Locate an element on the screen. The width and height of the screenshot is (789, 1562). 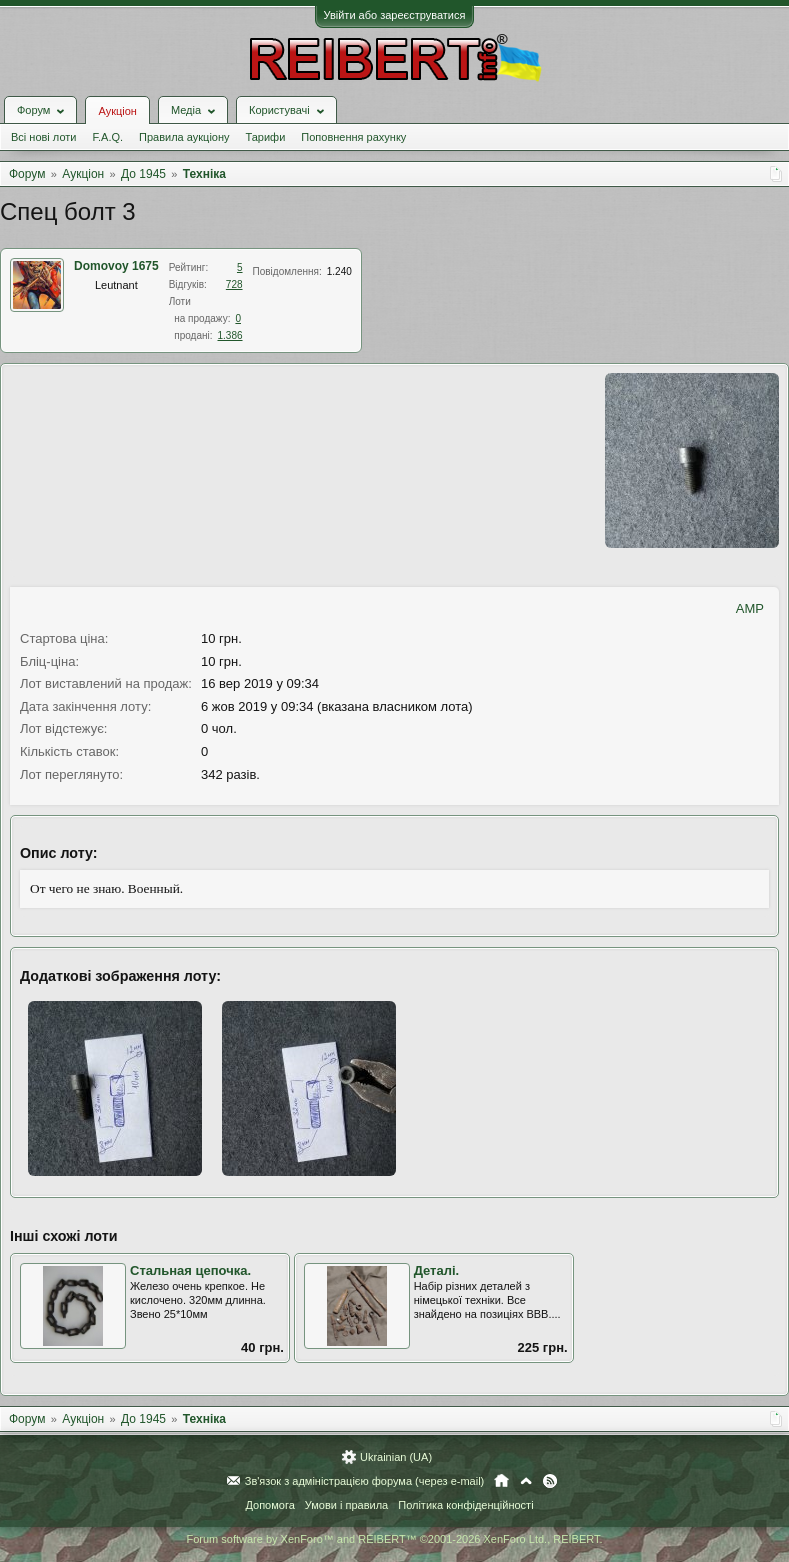
Стальная цепочка. is located at coordinates (190, 1270).